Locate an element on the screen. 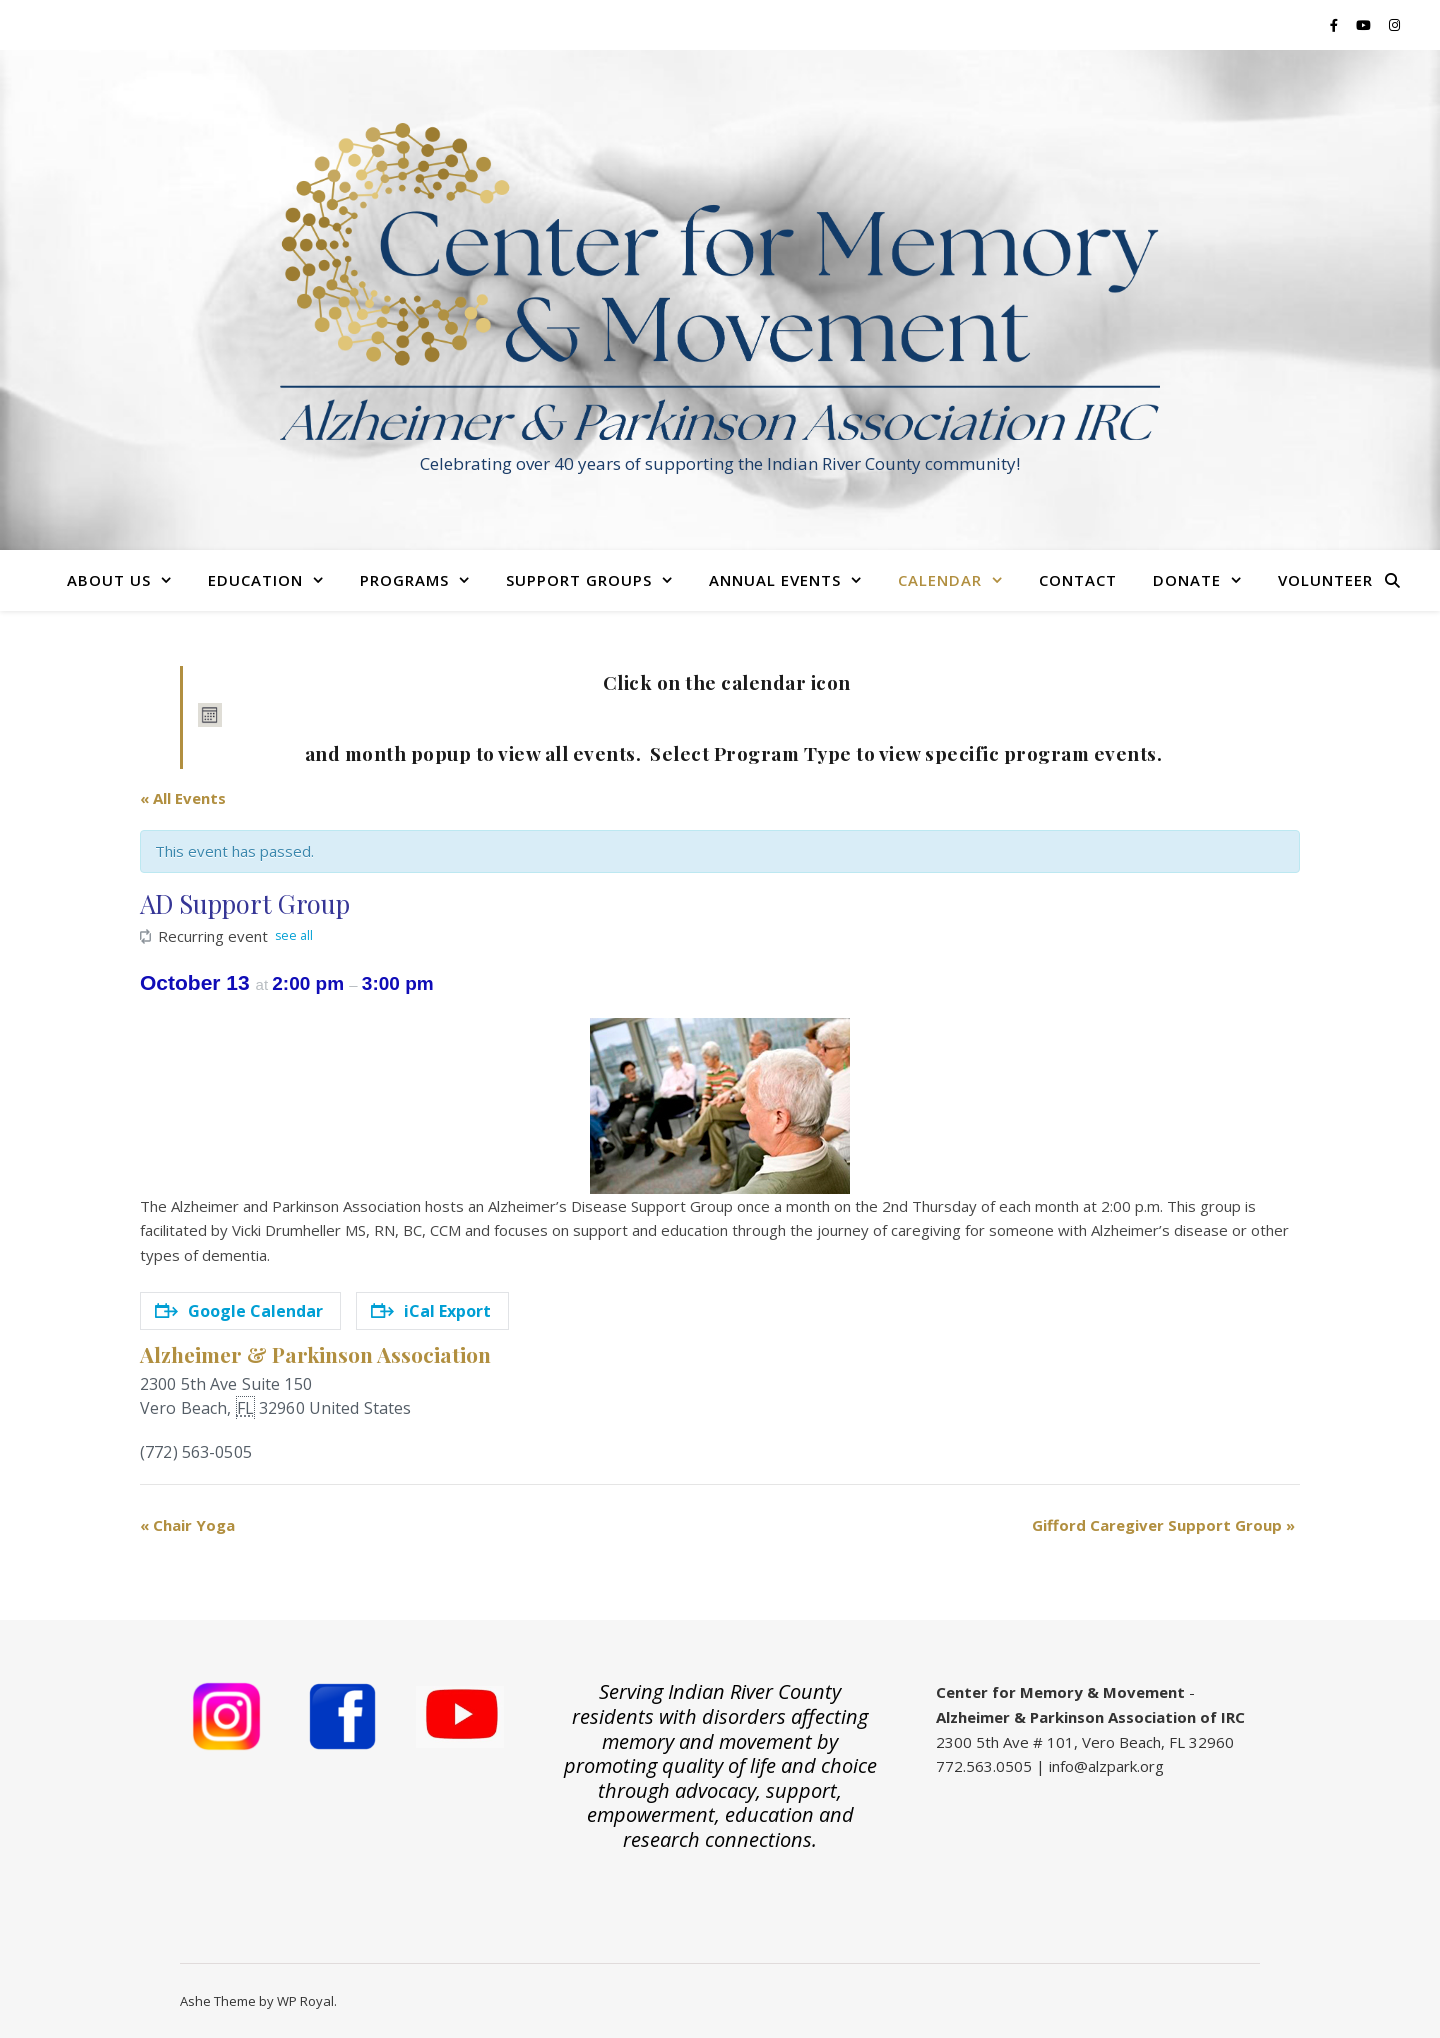  Donate is located at coordinates (1187, 580).